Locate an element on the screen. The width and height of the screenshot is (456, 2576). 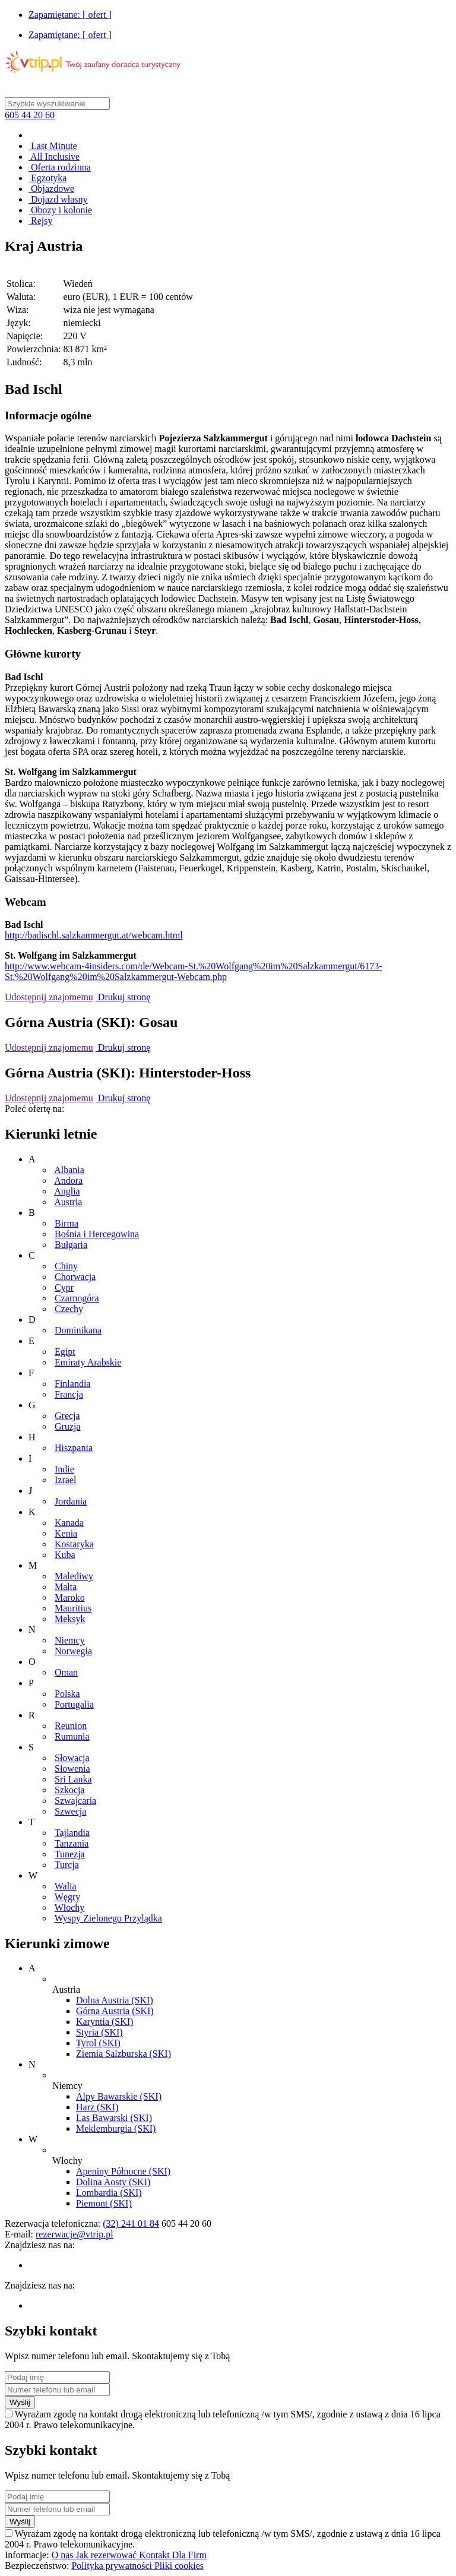
Meklemburgia (SKI) is located at coordinates (116, 2128).